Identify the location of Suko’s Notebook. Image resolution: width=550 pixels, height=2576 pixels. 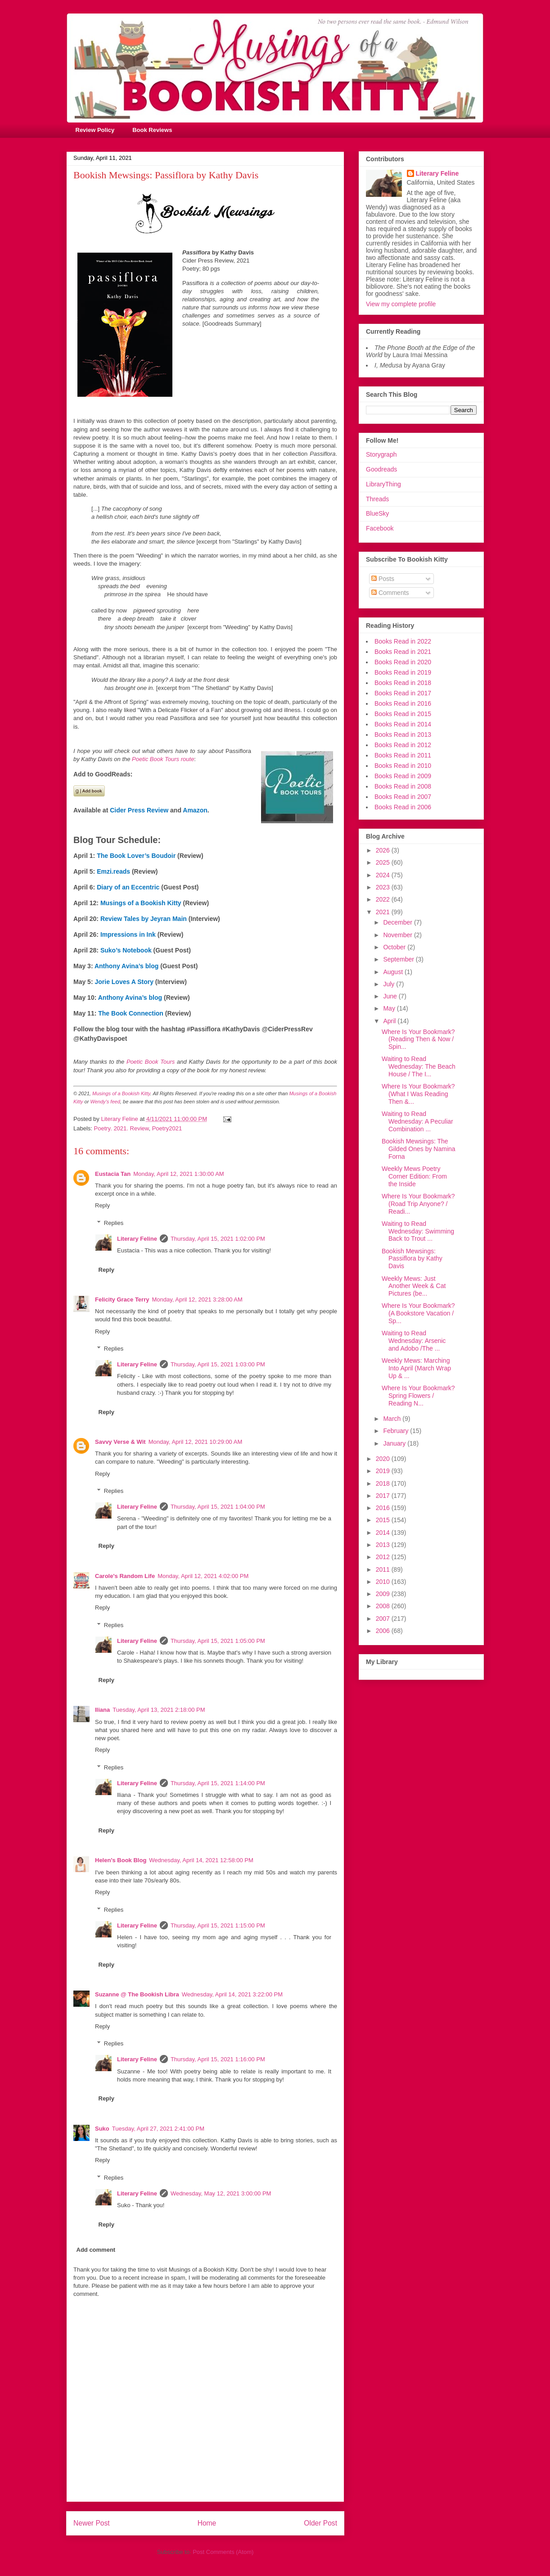
(126, 950).